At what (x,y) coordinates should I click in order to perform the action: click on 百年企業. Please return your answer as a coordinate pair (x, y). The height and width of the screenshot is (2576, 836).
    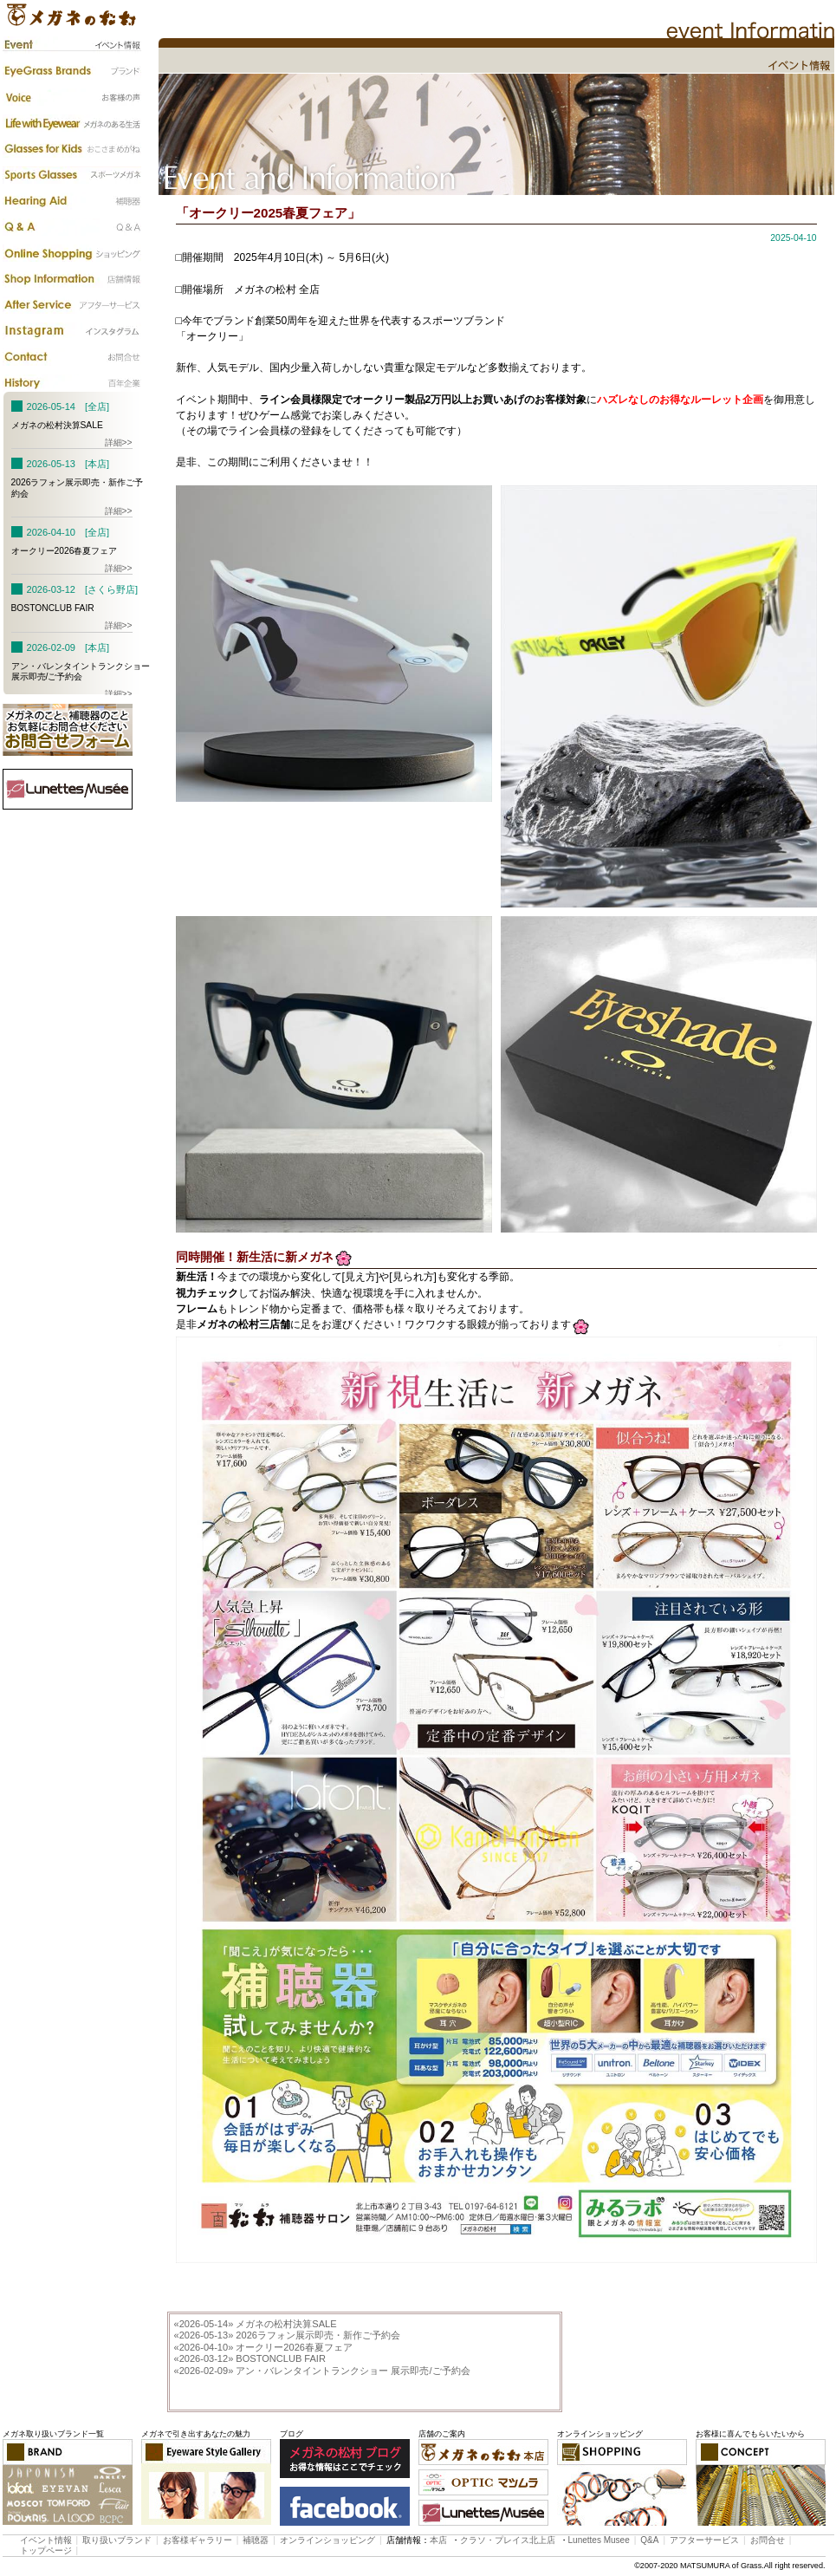
    Looking at the image, I should click on (72, 383).